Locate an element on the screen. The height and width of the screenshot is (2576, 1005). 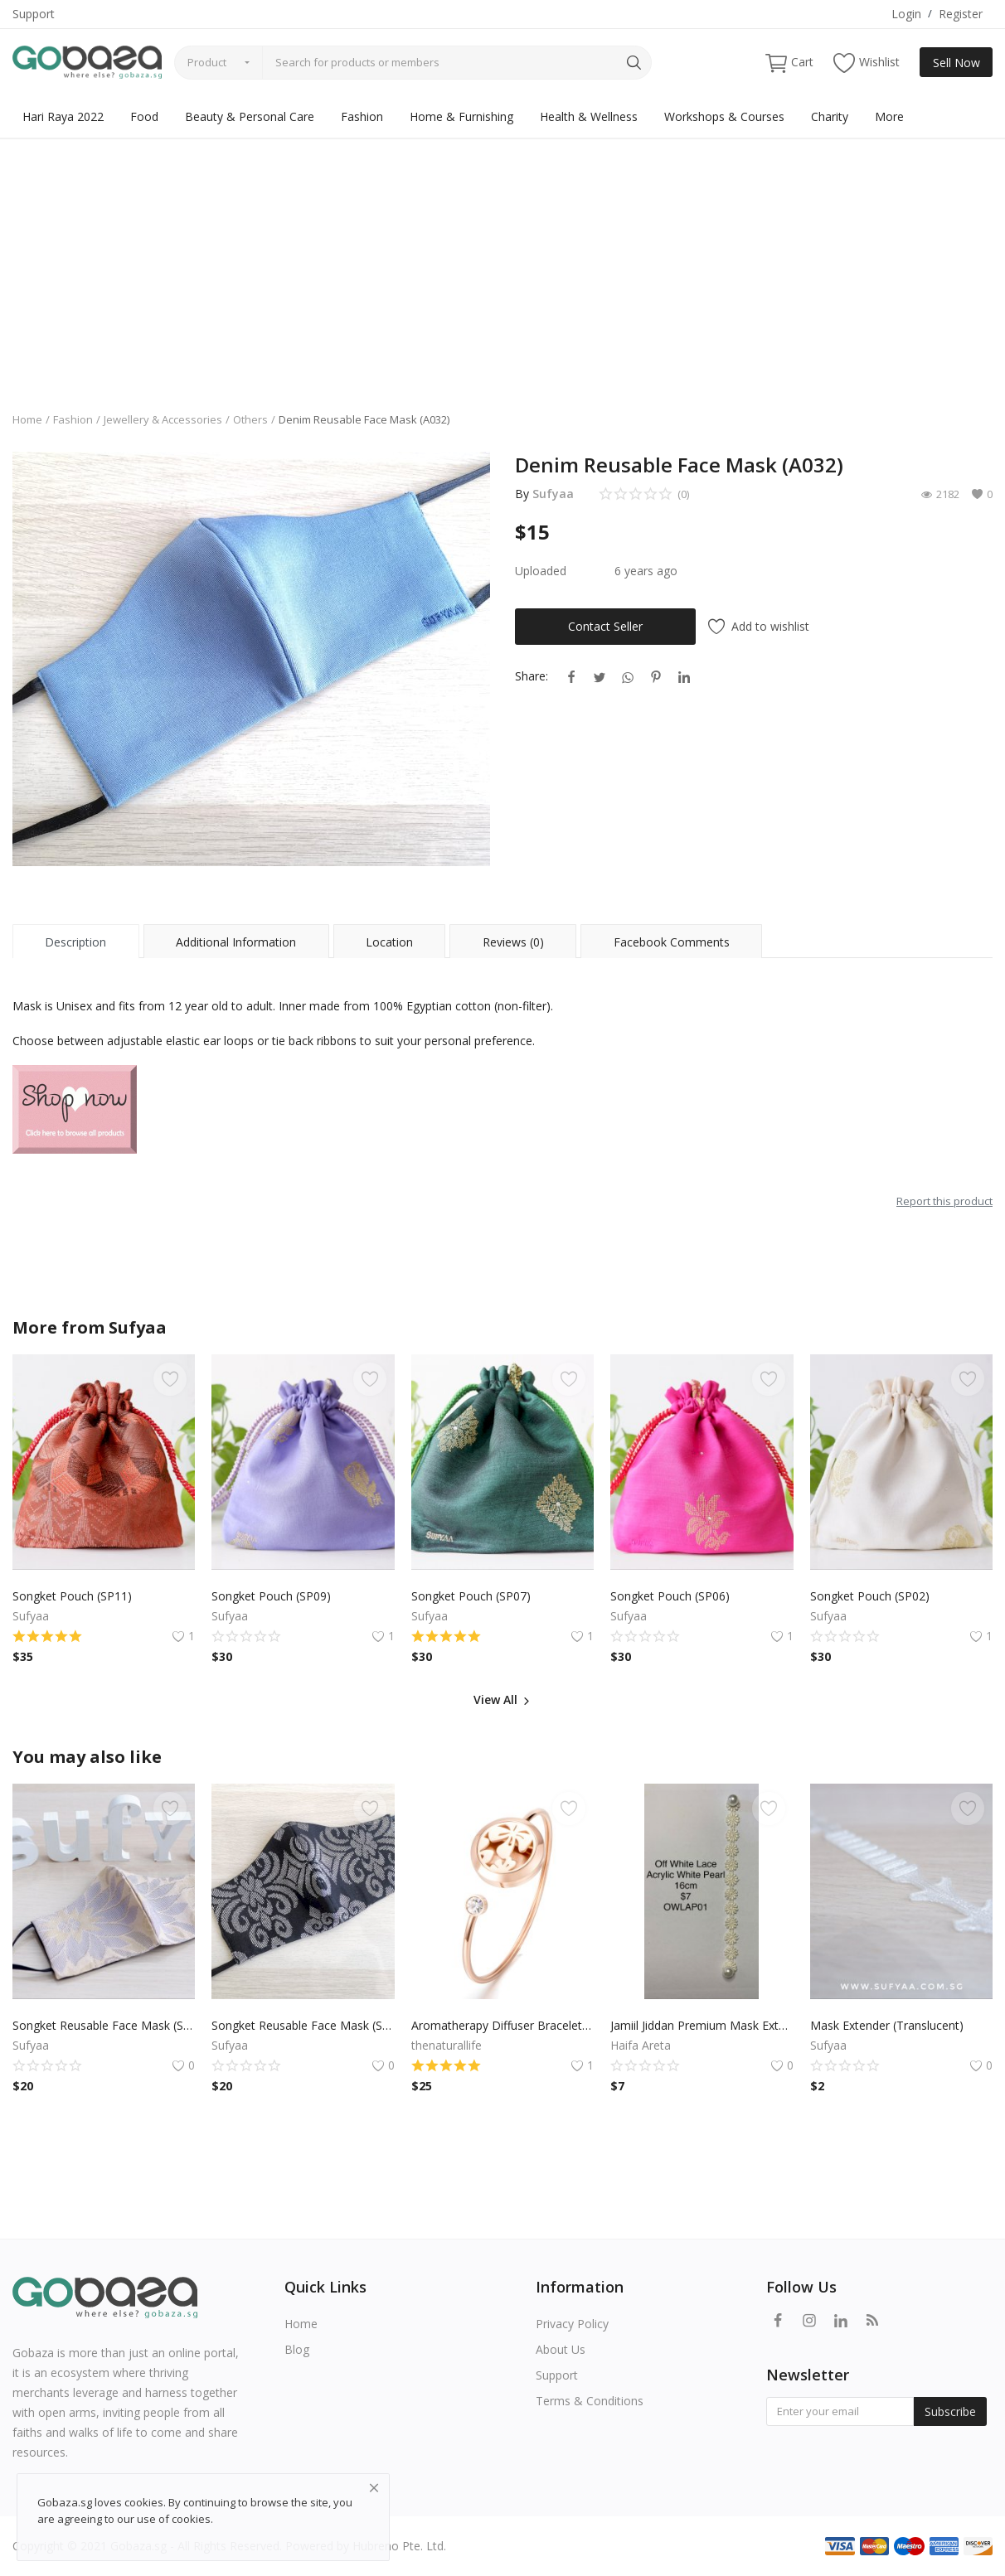
Beauty & Personal Care is located at coordinates (249, 116).